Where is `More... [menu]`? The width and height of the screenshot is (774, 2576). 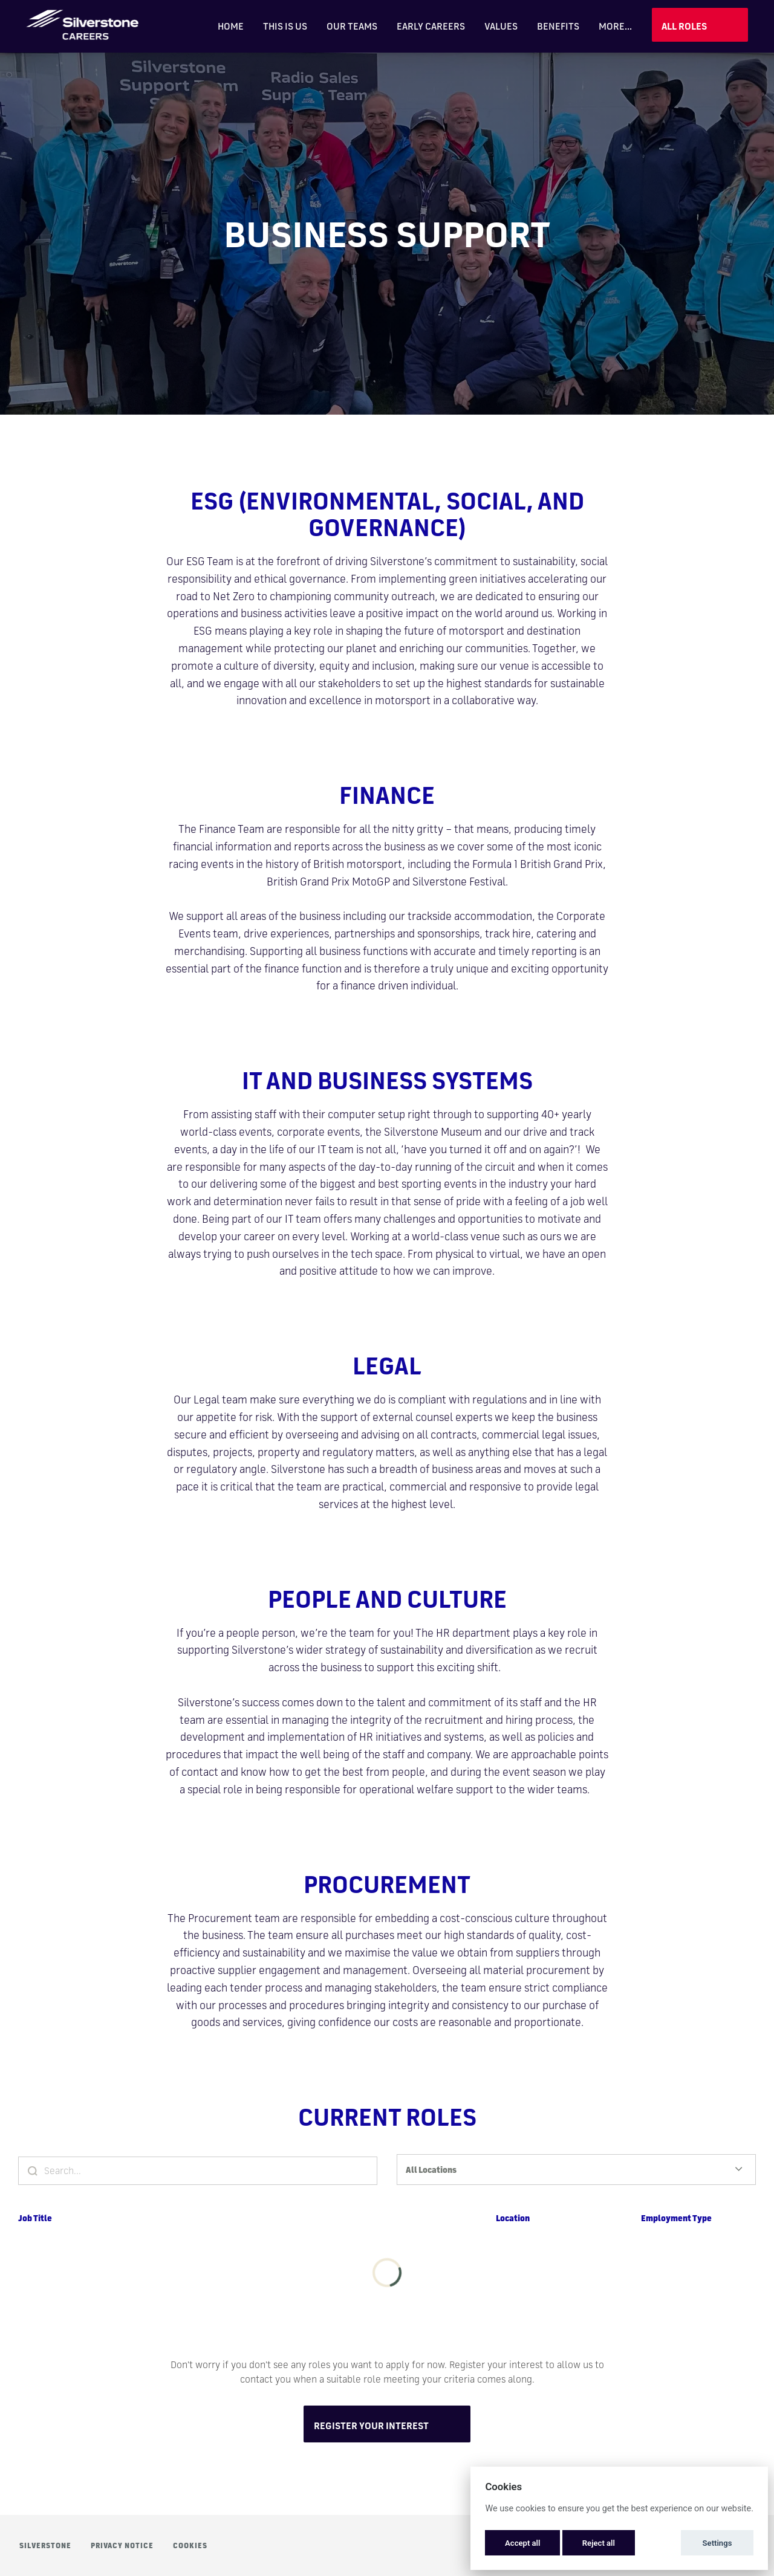 More... [menu] is located at coordinates (615, 26).